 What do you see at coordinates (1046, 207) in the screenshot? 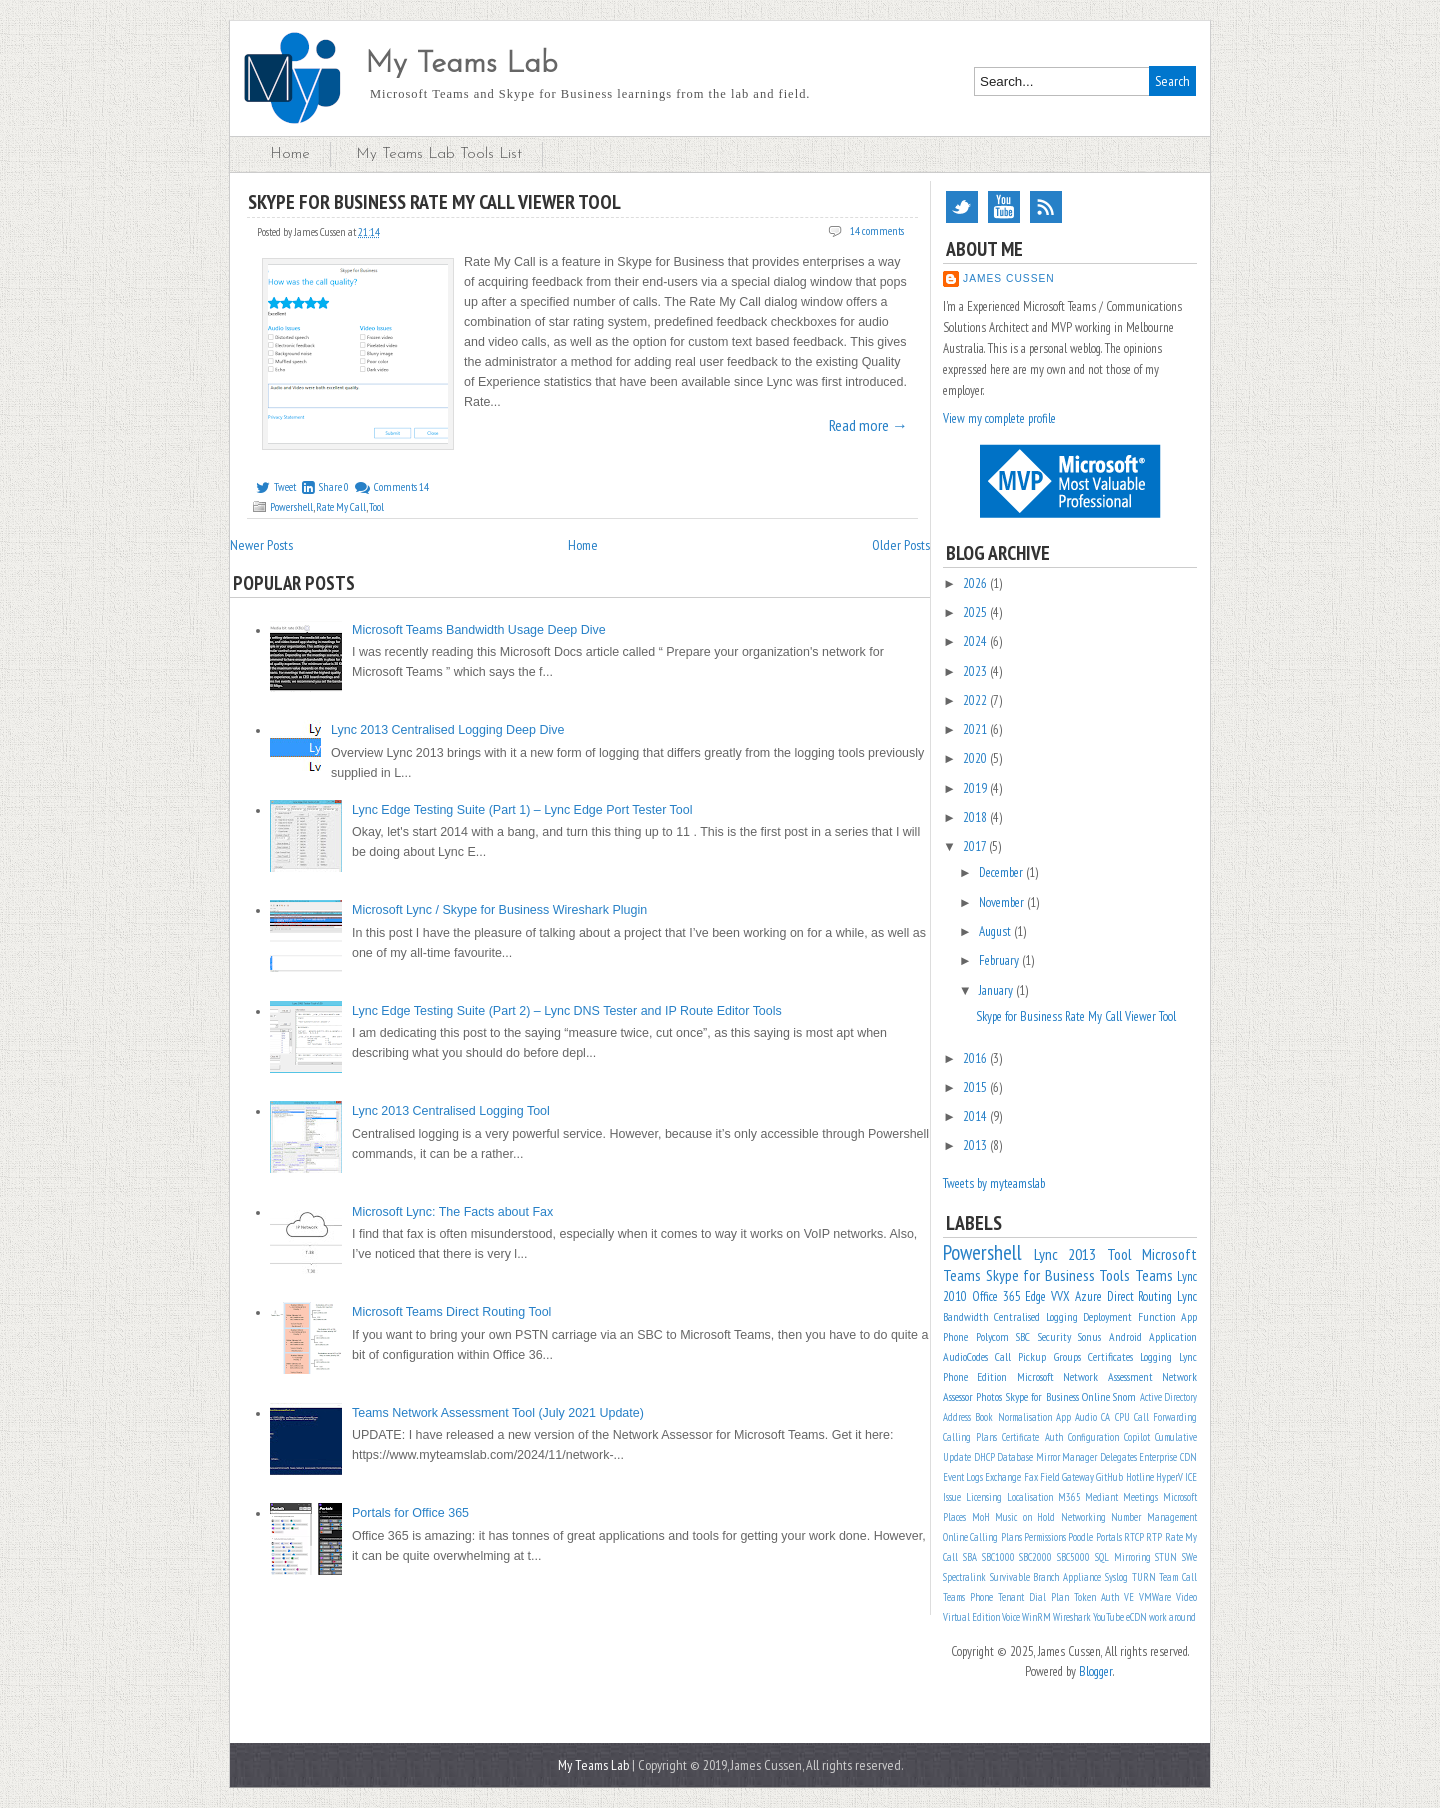
I see `RSS` at bounding box center [1046, 207].